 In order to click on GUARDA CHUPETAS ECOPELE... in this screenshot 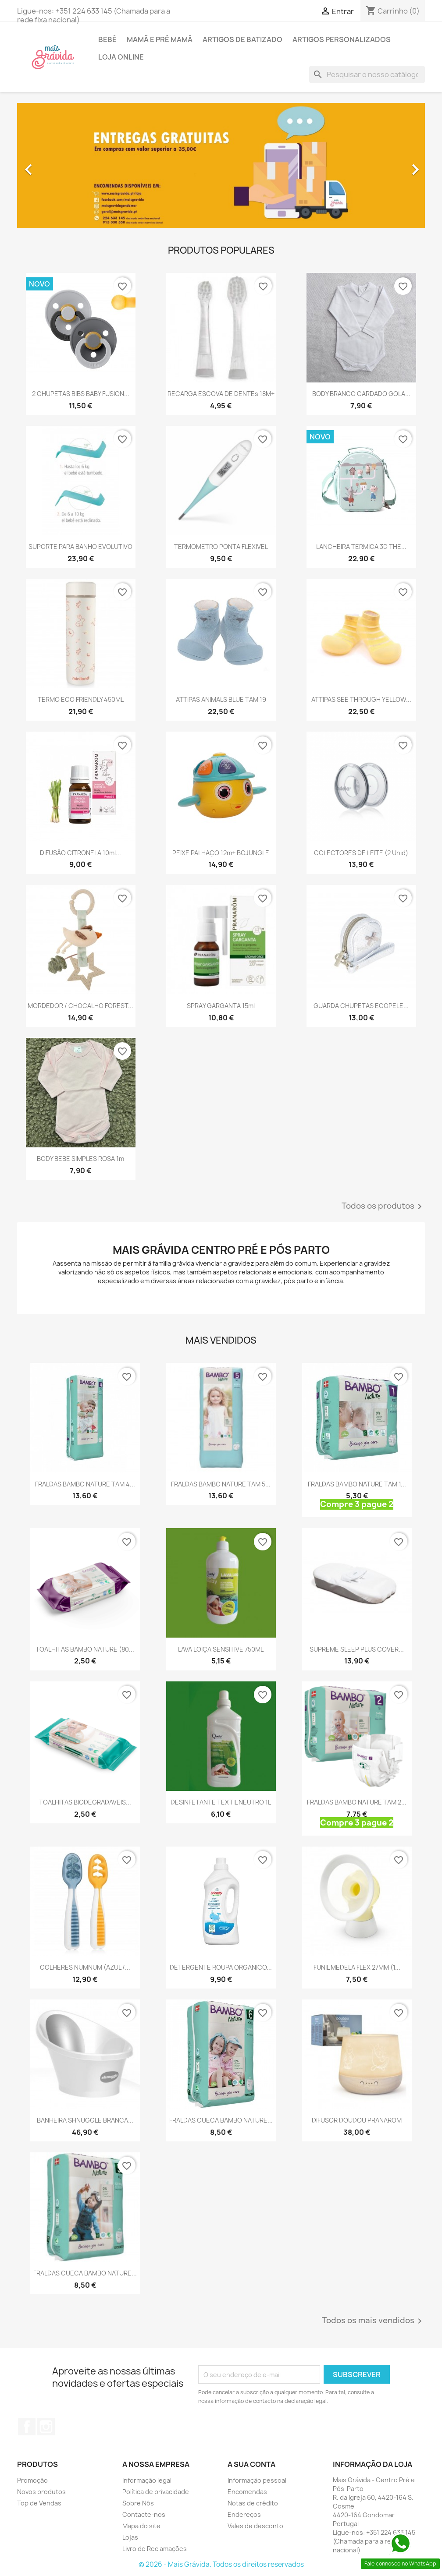, I will do `click(361, 1005)`.